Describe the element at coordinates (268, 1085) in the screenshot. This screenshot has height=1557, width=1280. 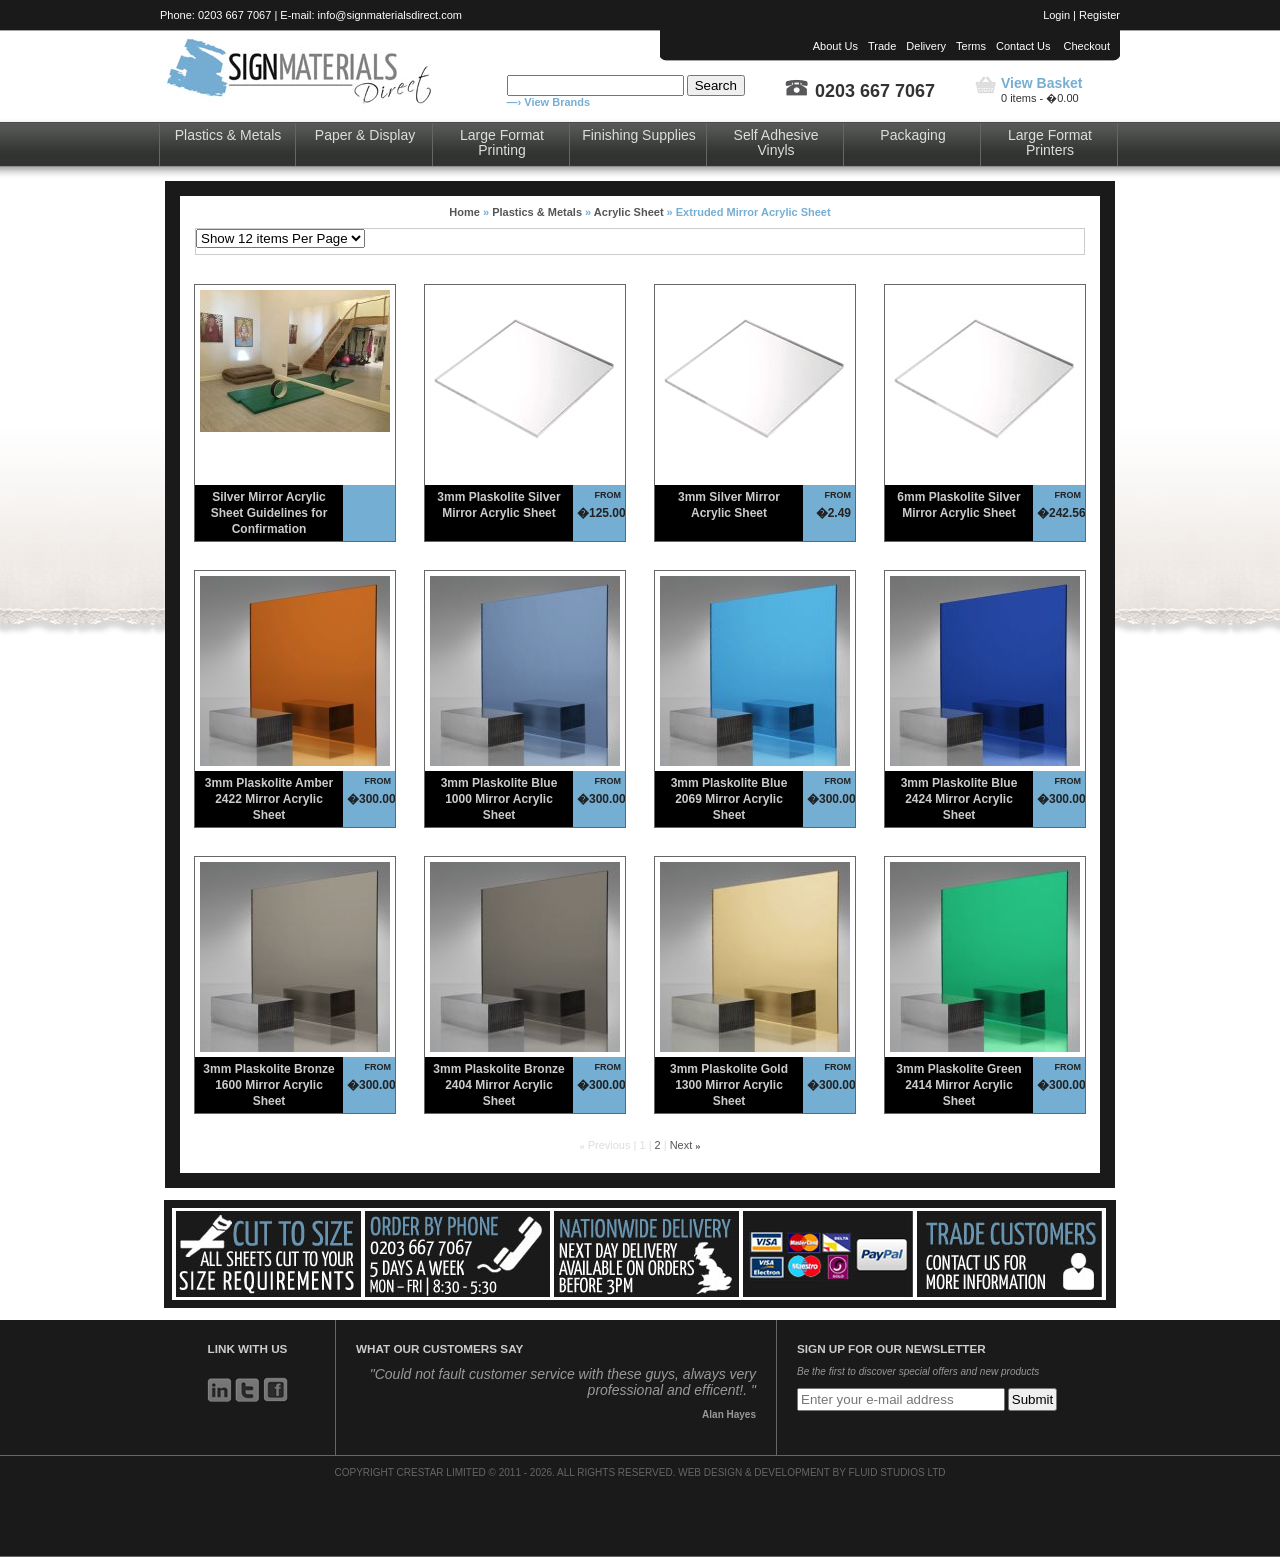
I see `3mm Plaskolite Bronze 1600 Mirror Acrylic Sheet` at that location.